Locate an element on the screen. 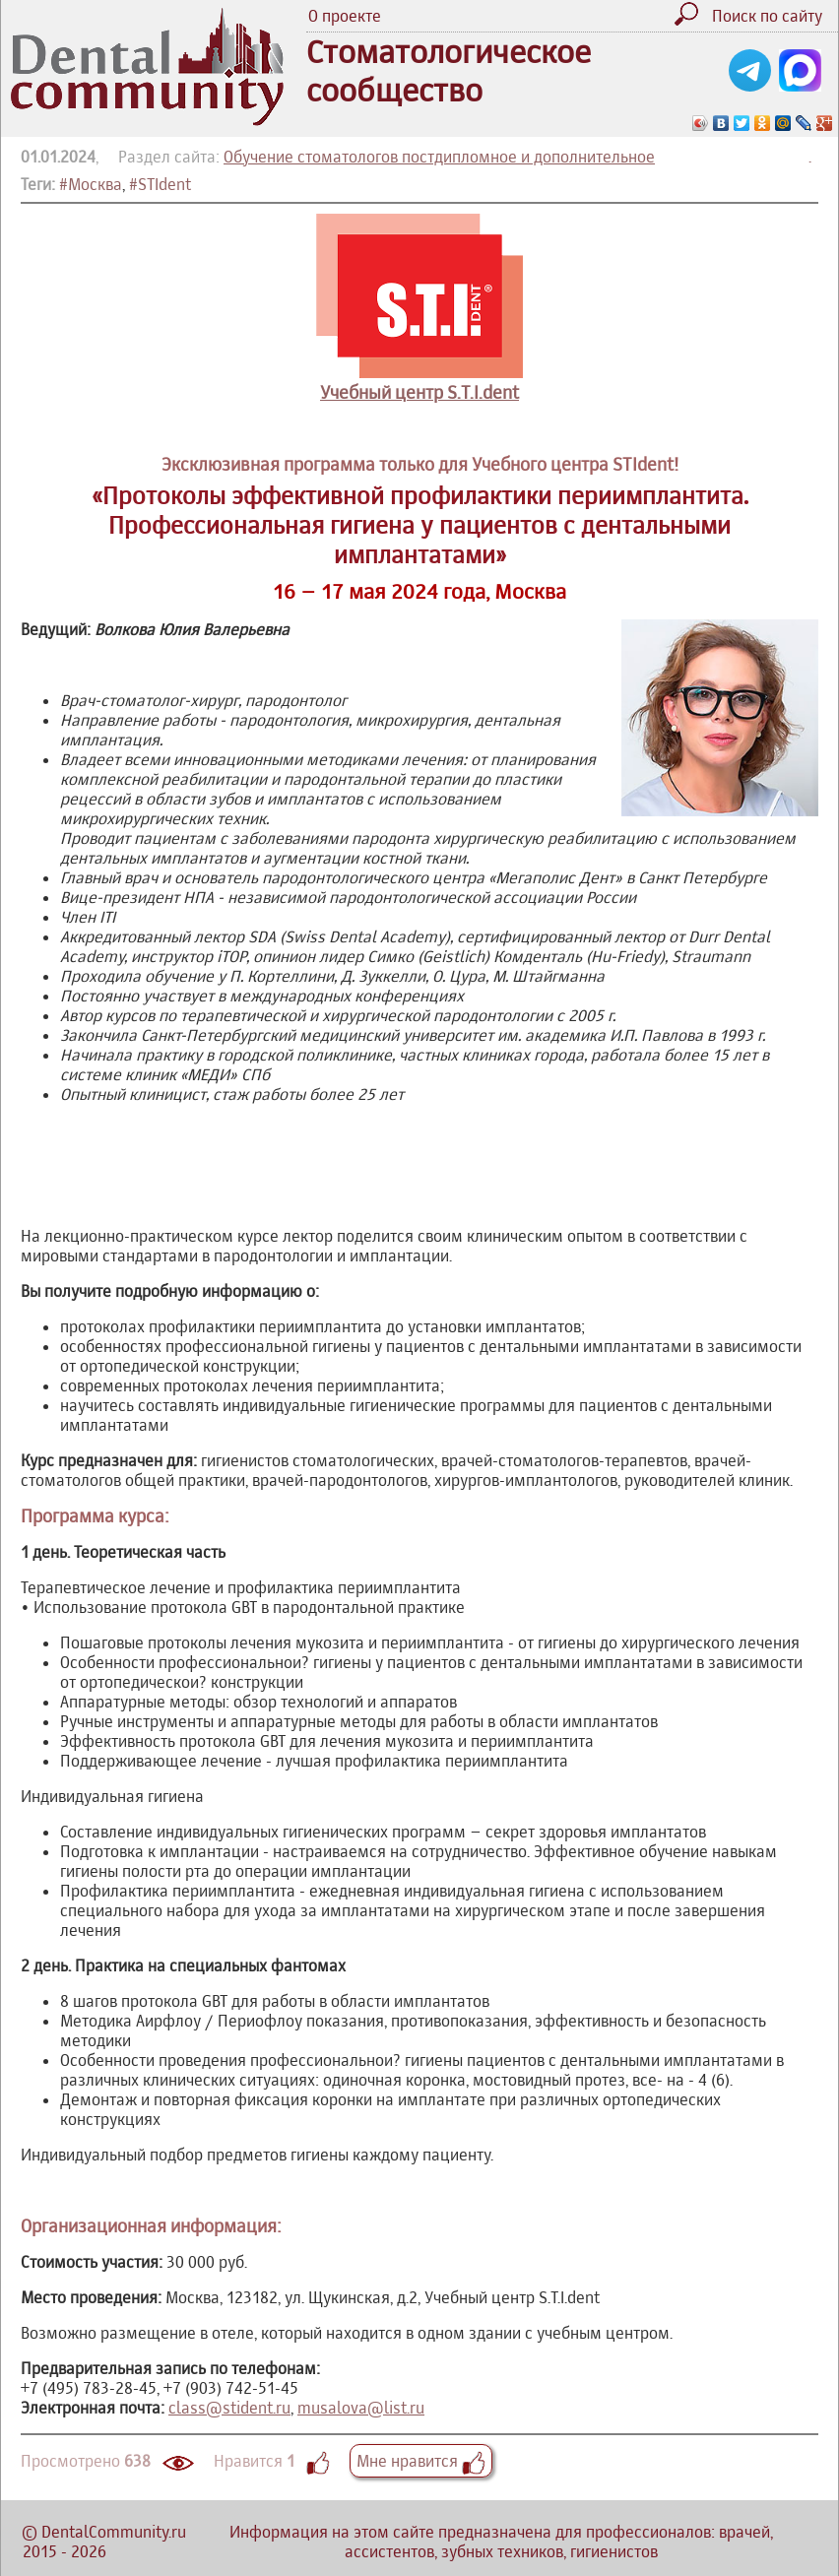 The image size is (839, 2576). О проекте is located at coordinates (344, 16).